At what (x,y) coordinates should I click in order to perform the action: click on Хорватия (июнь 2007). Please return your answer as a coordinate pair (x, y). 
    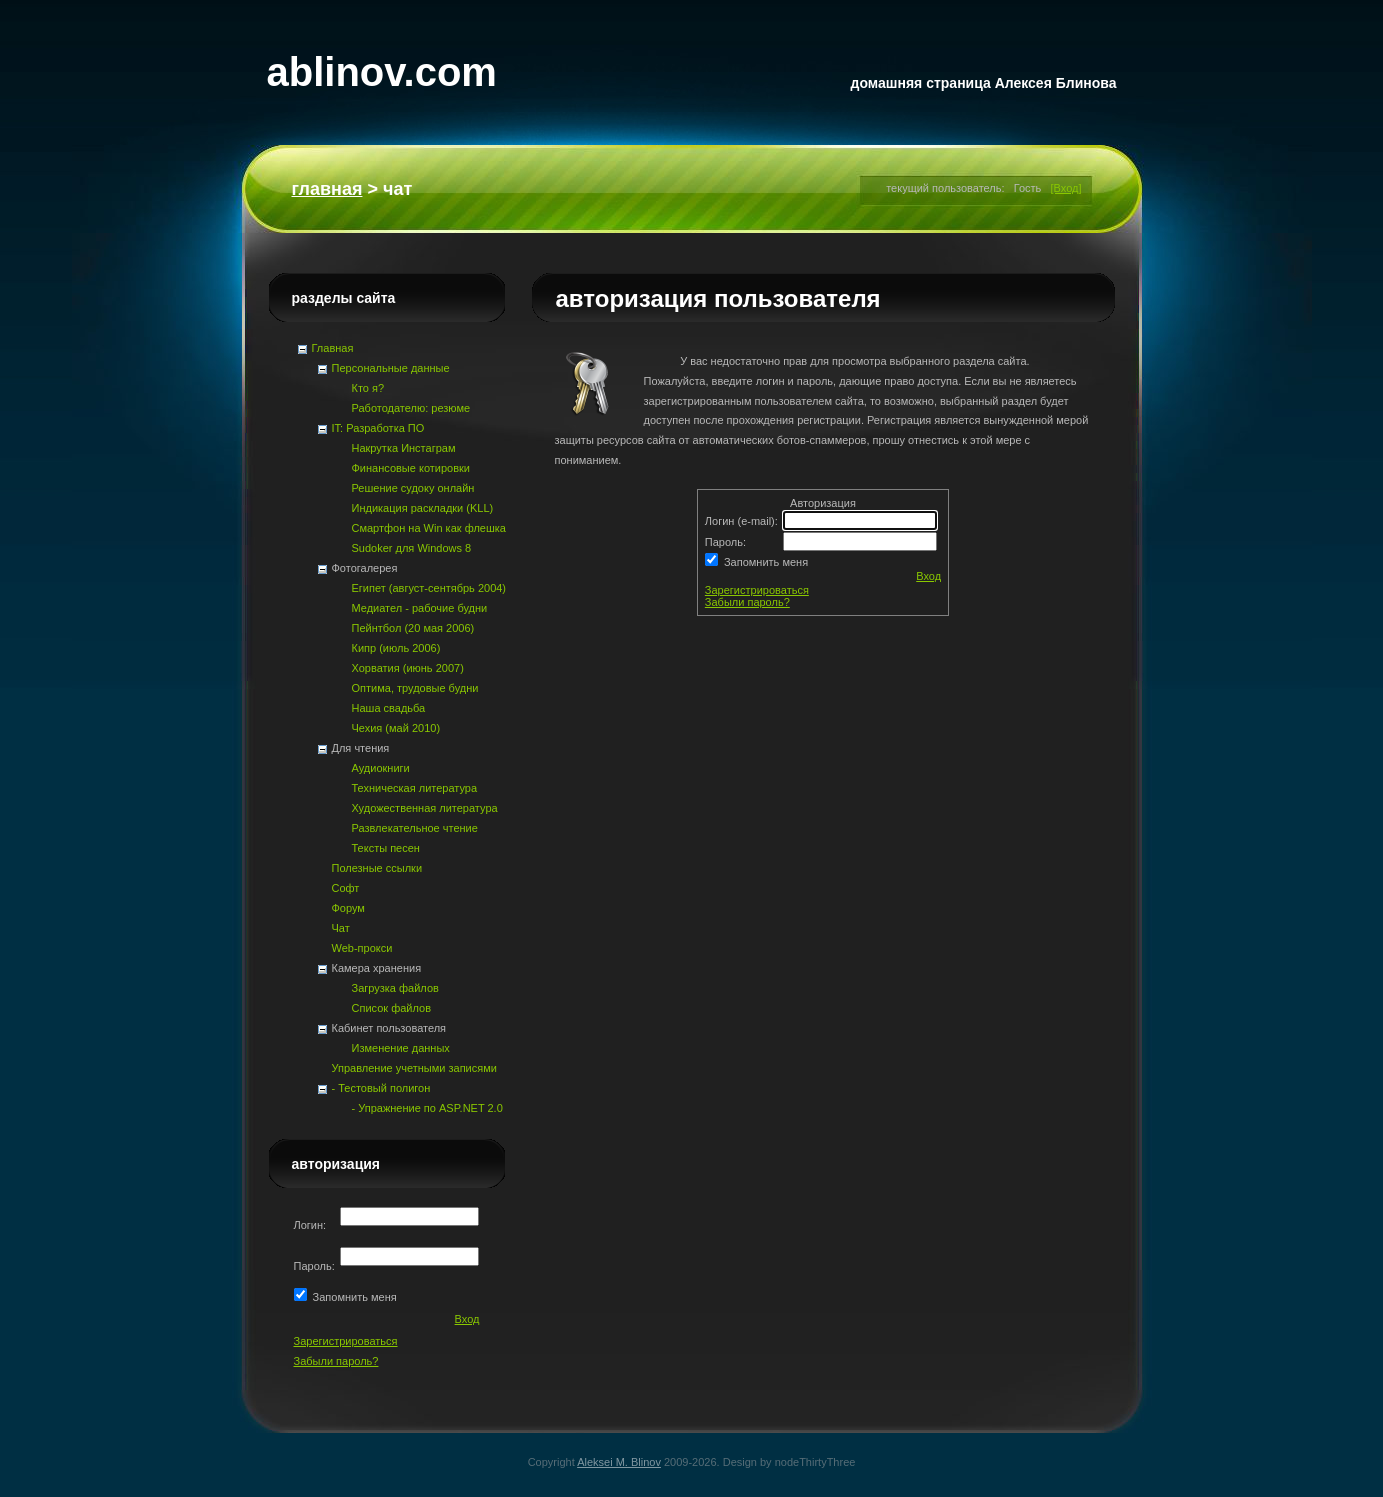
    Looking at the image, I should click on (408, 668).